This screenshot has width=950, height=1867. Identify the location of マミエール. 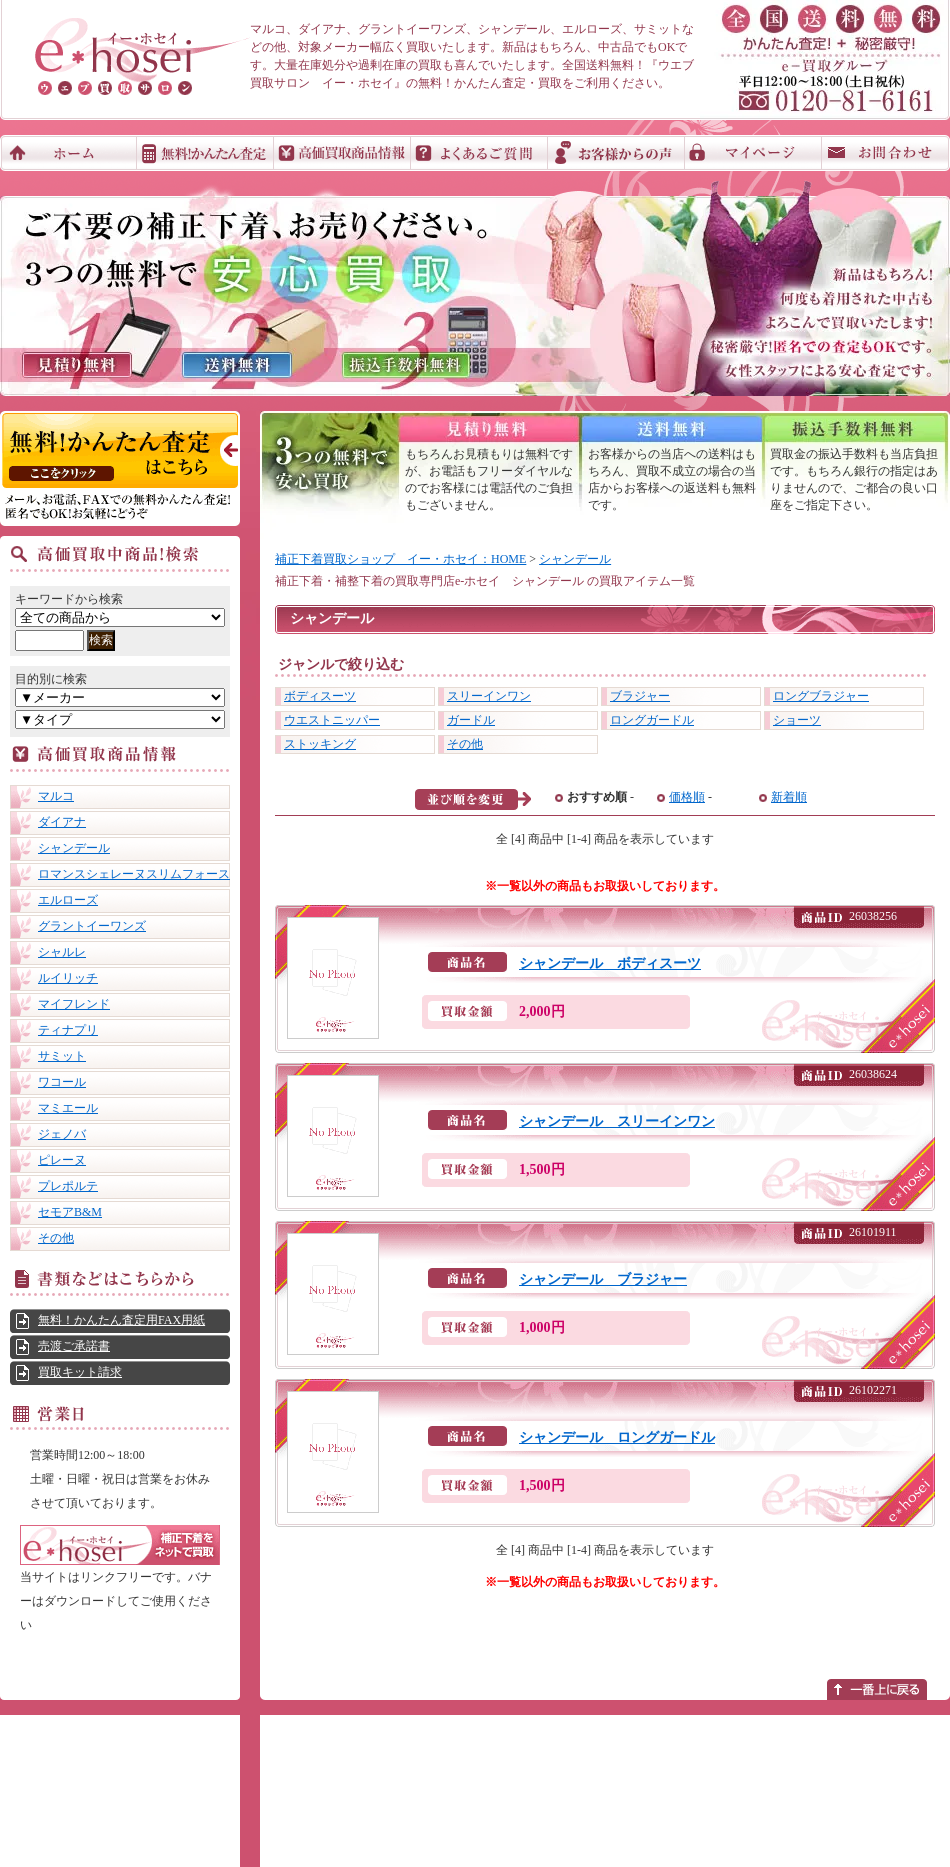
(68, 1108).